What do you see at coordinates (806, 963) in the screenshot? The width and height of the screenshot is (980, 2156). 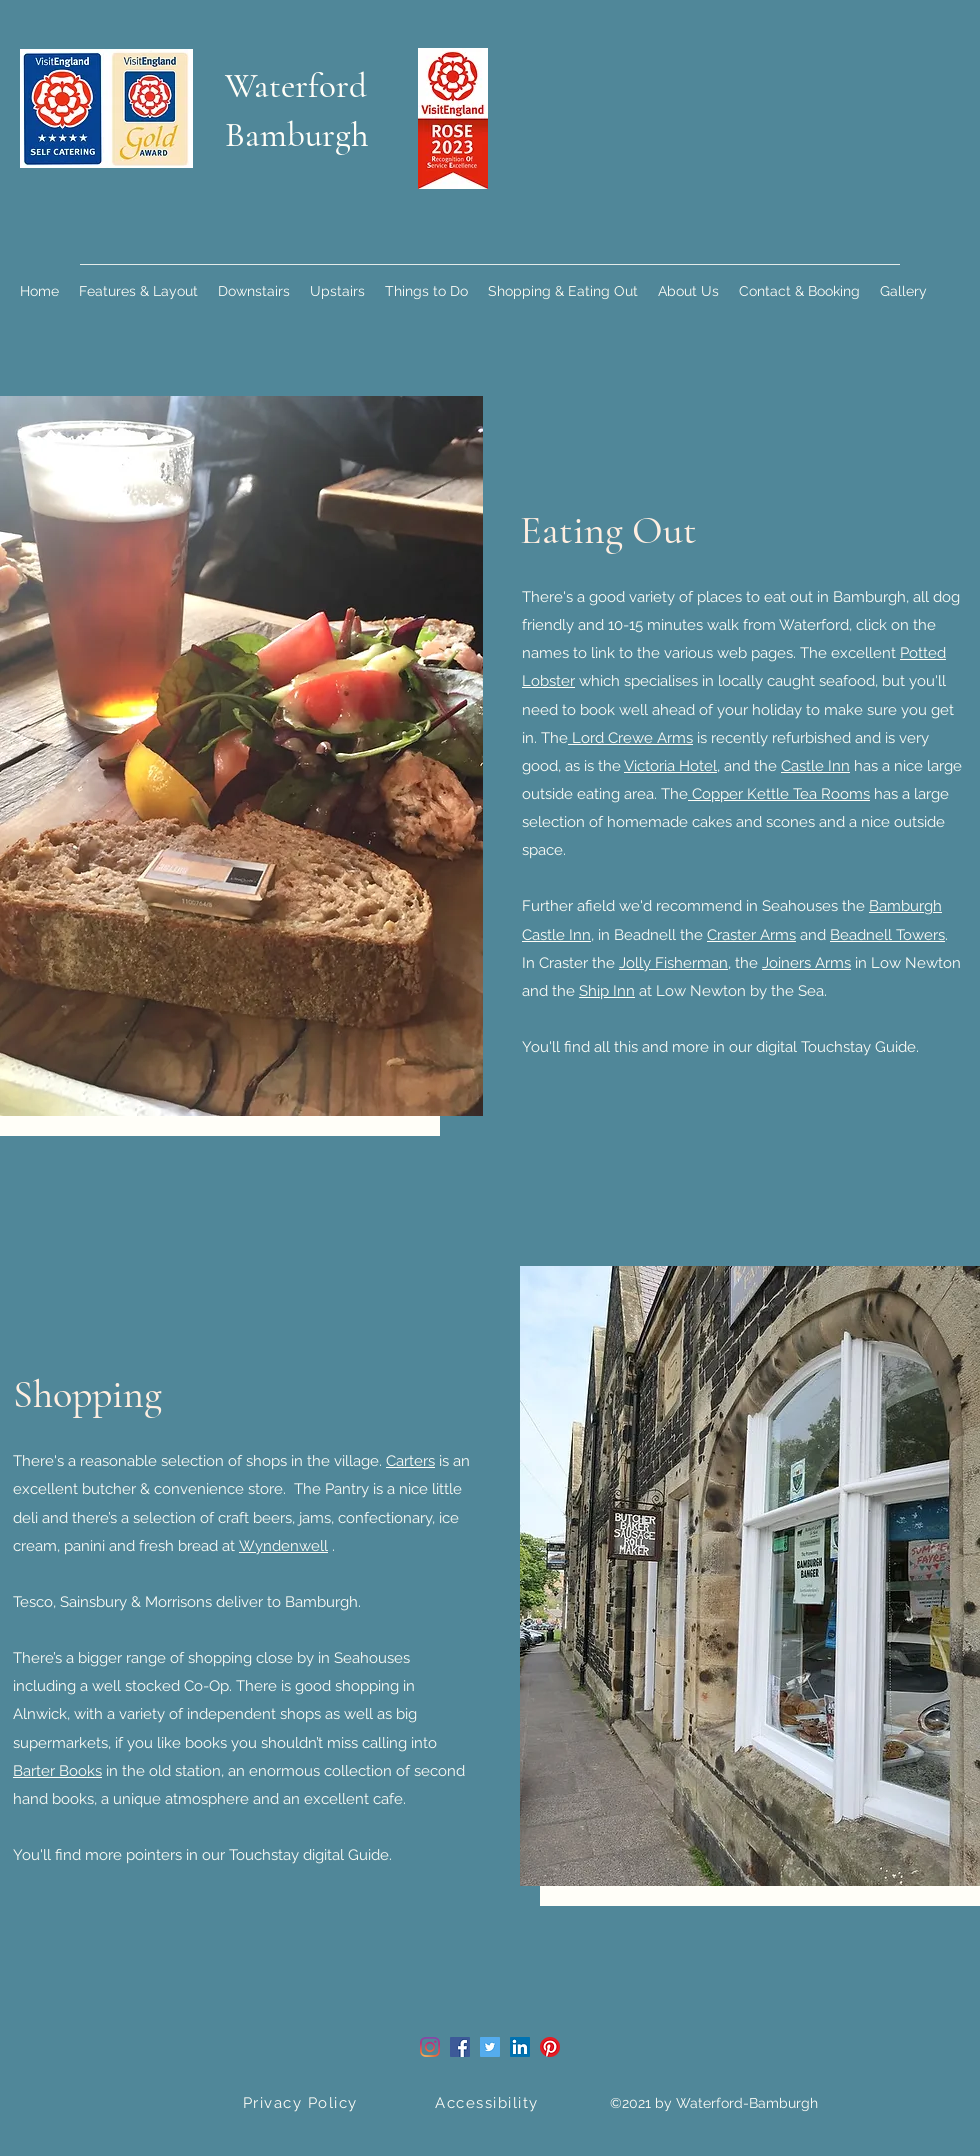 I see `Joiners Arms` at bounding box center [806, 963].